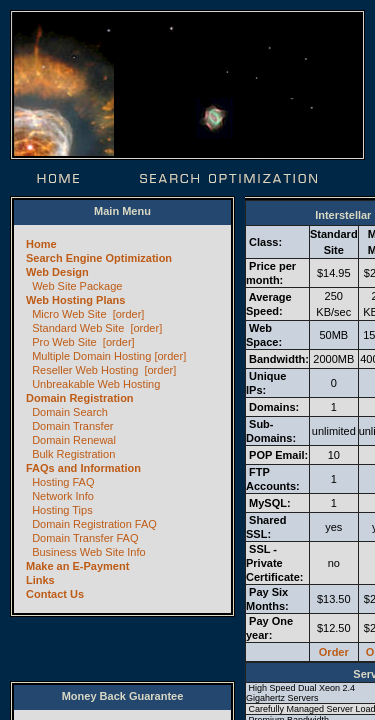  What do you see at coordinates (55, 594) in the screenshot?
I see `Contact Us` at bounding box center [55, 594].